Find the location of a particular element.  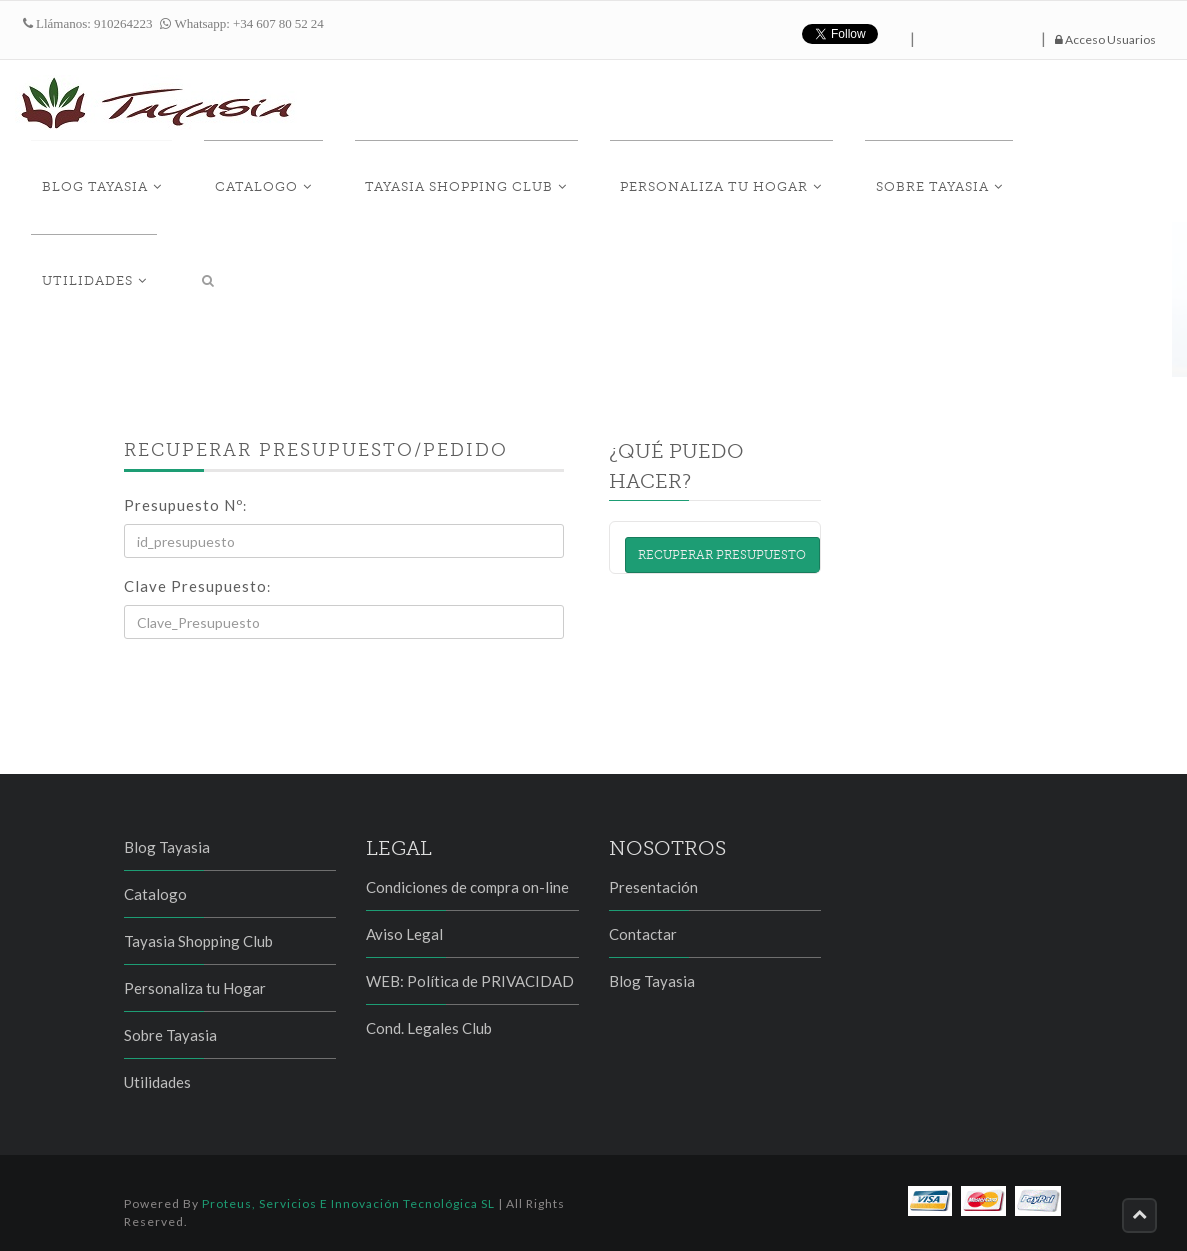

hazte fan is located at coordinates (978, 34).